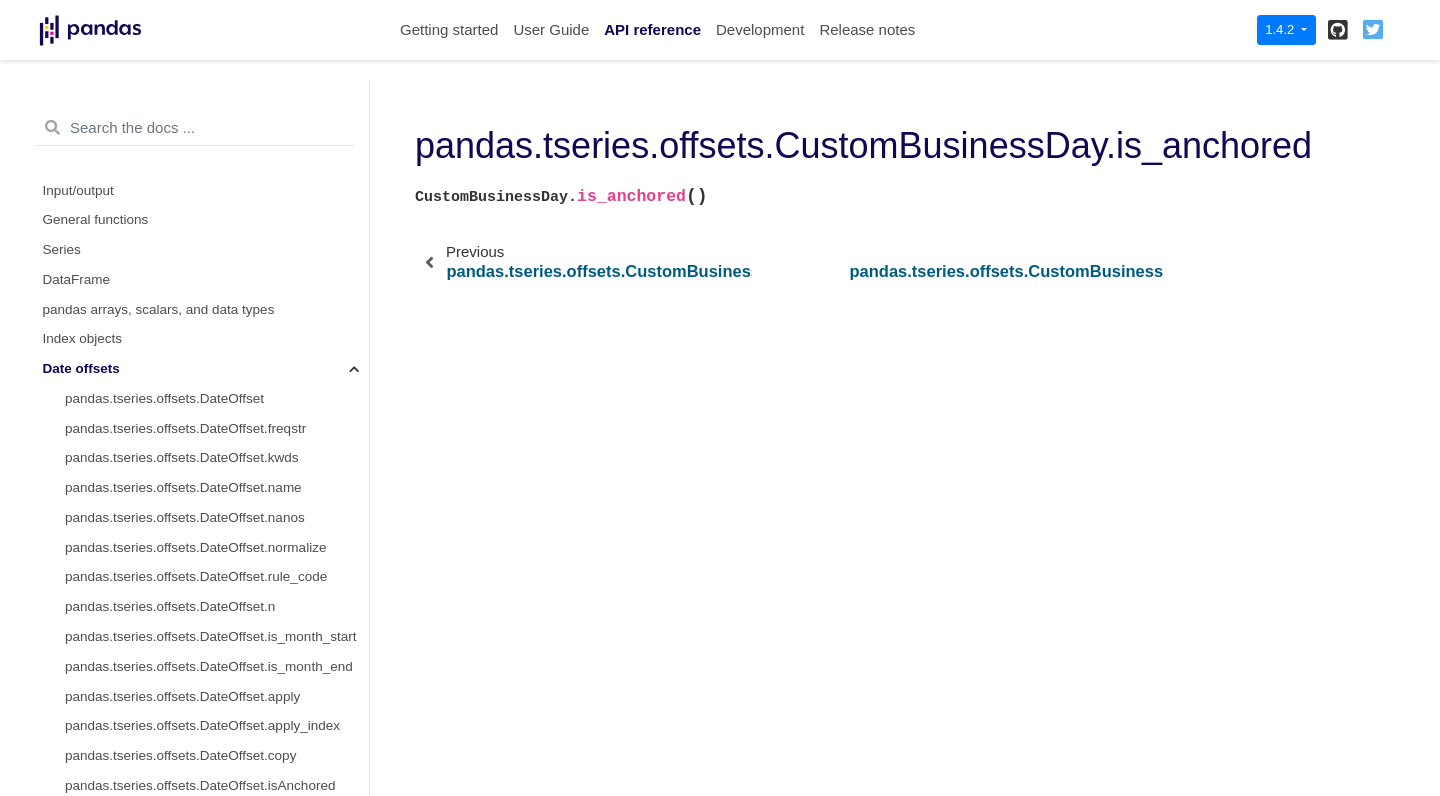  Describe the element at coordinates (217, 760) in the screenshot. I see `pandas.tseries.offsets.CustomBusinessHour.weekmask` at that location.